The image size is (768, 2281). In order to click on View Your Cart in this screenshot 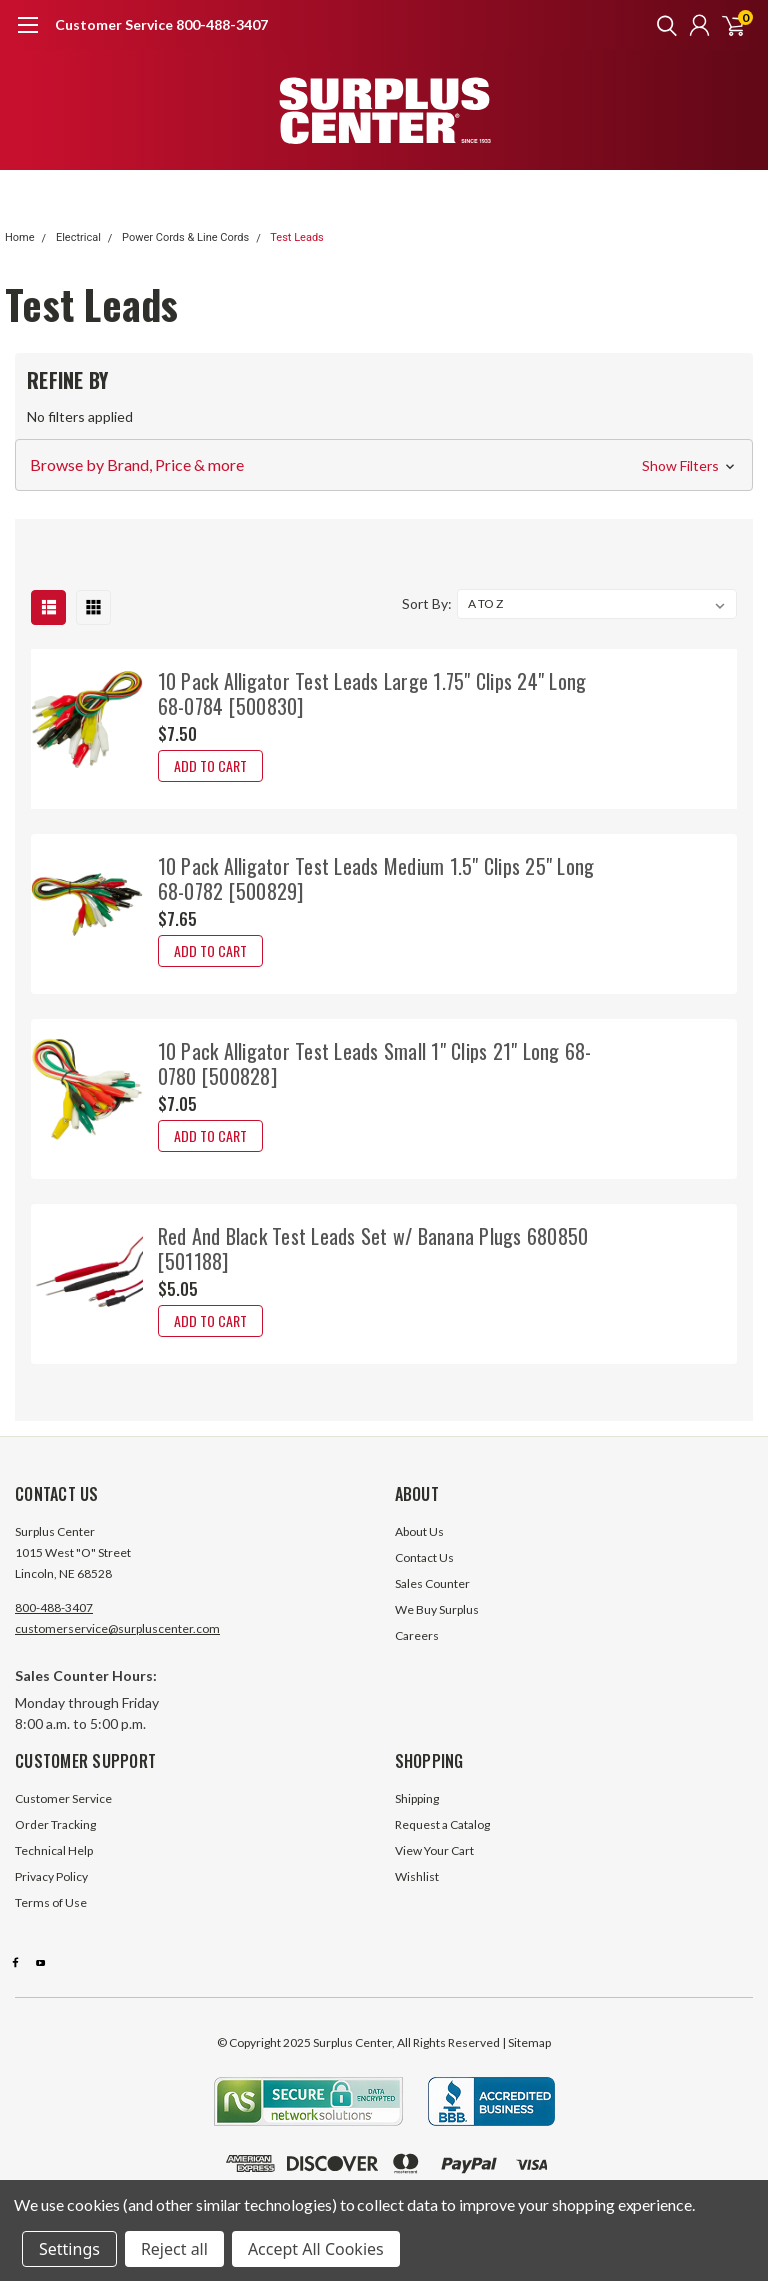, I will do `click(434, 1850)`.